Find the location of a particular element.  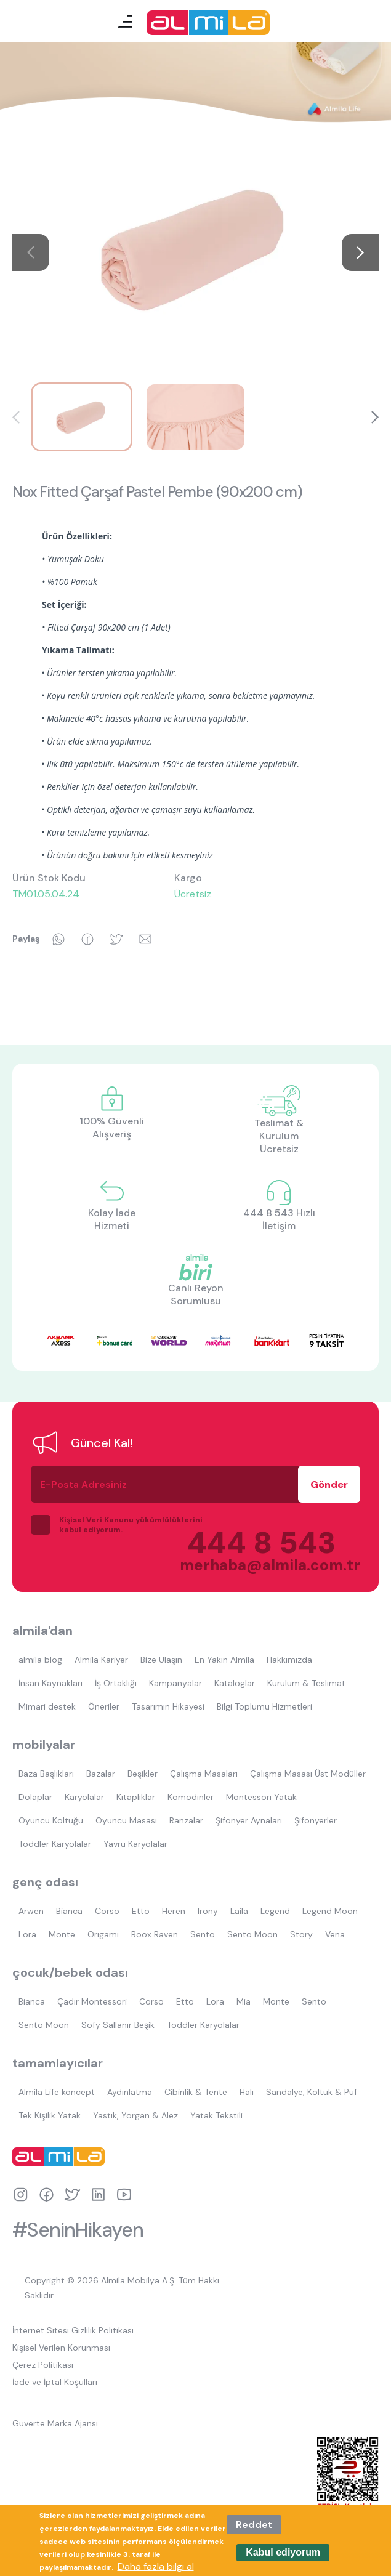

Çerez Politikası is located at coordinates (42, 2364).